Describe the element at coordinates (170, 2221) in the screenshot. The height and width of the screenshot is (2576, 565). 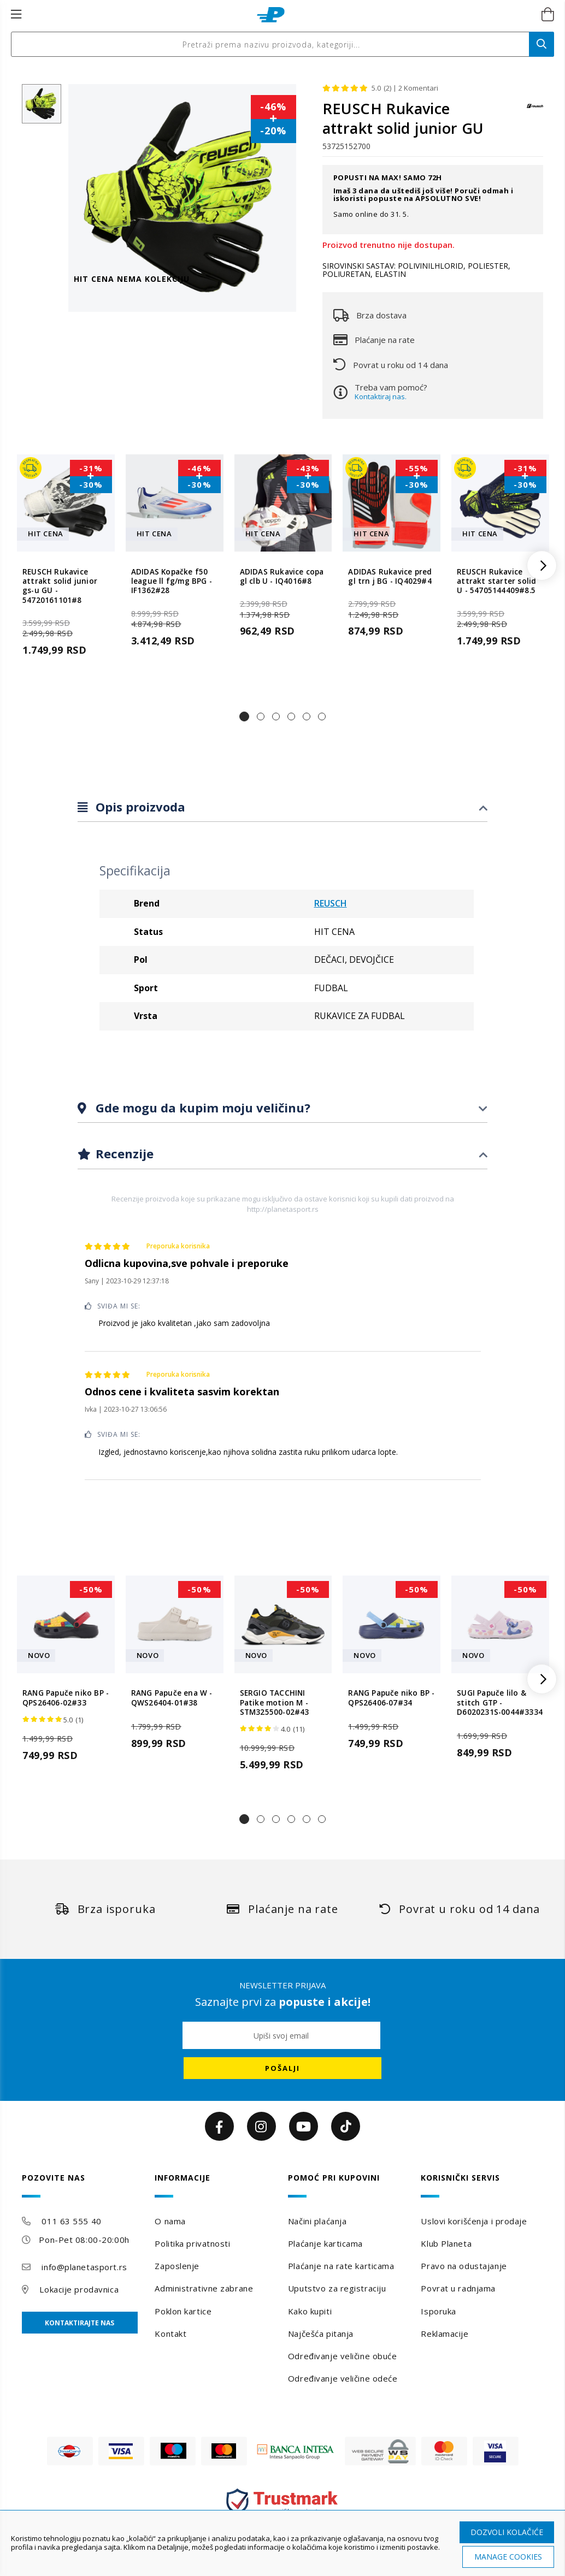
I see `O nama` at that location.